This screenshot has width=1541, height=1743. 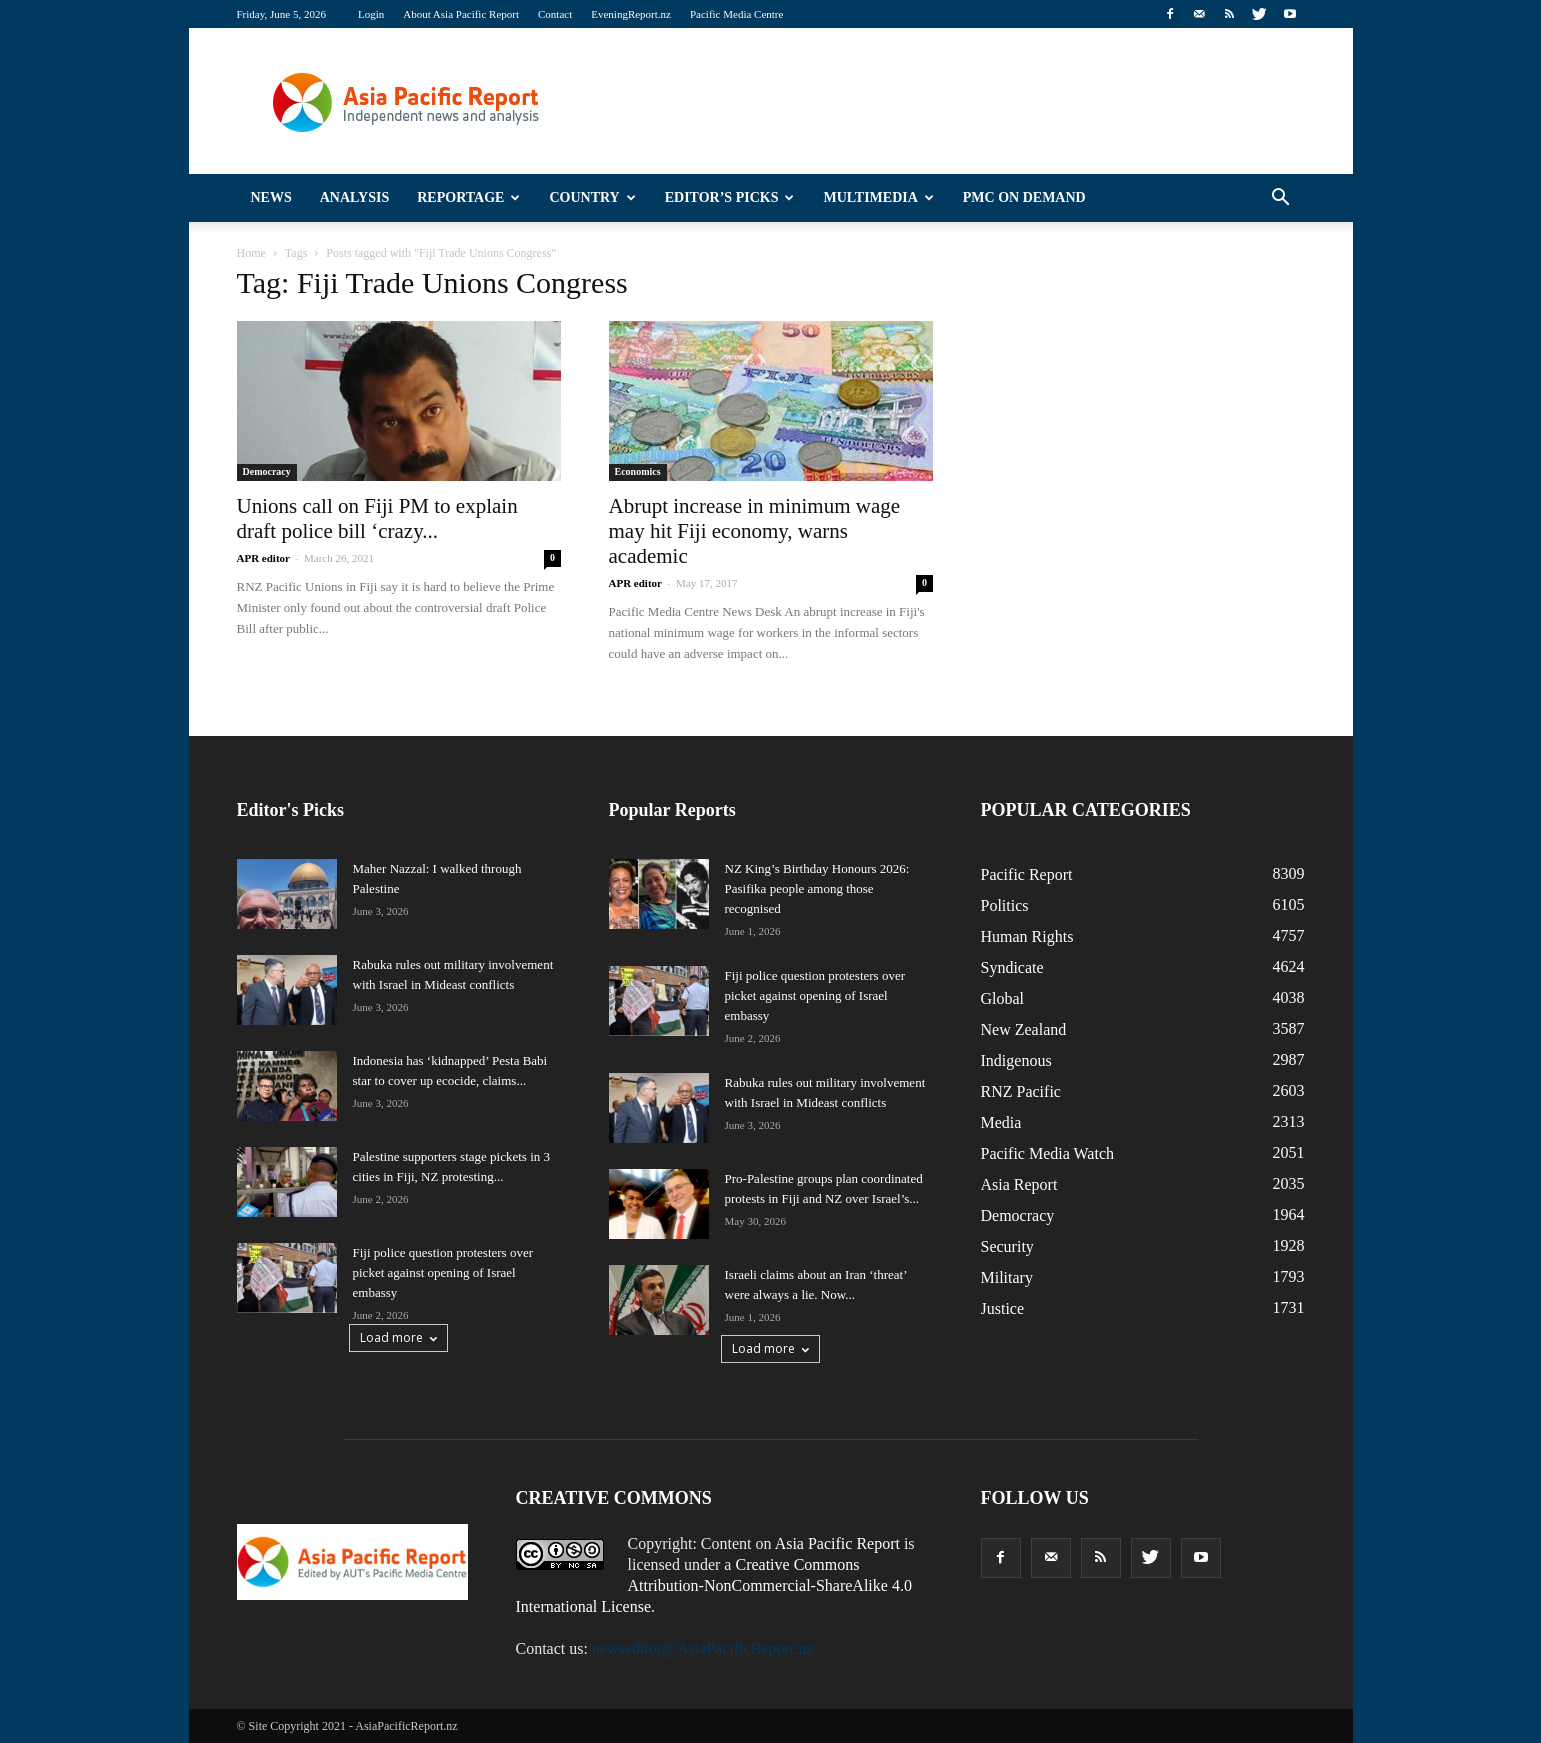 I want to click on Pacific Media Watch, so click(x=1047, y=1153).